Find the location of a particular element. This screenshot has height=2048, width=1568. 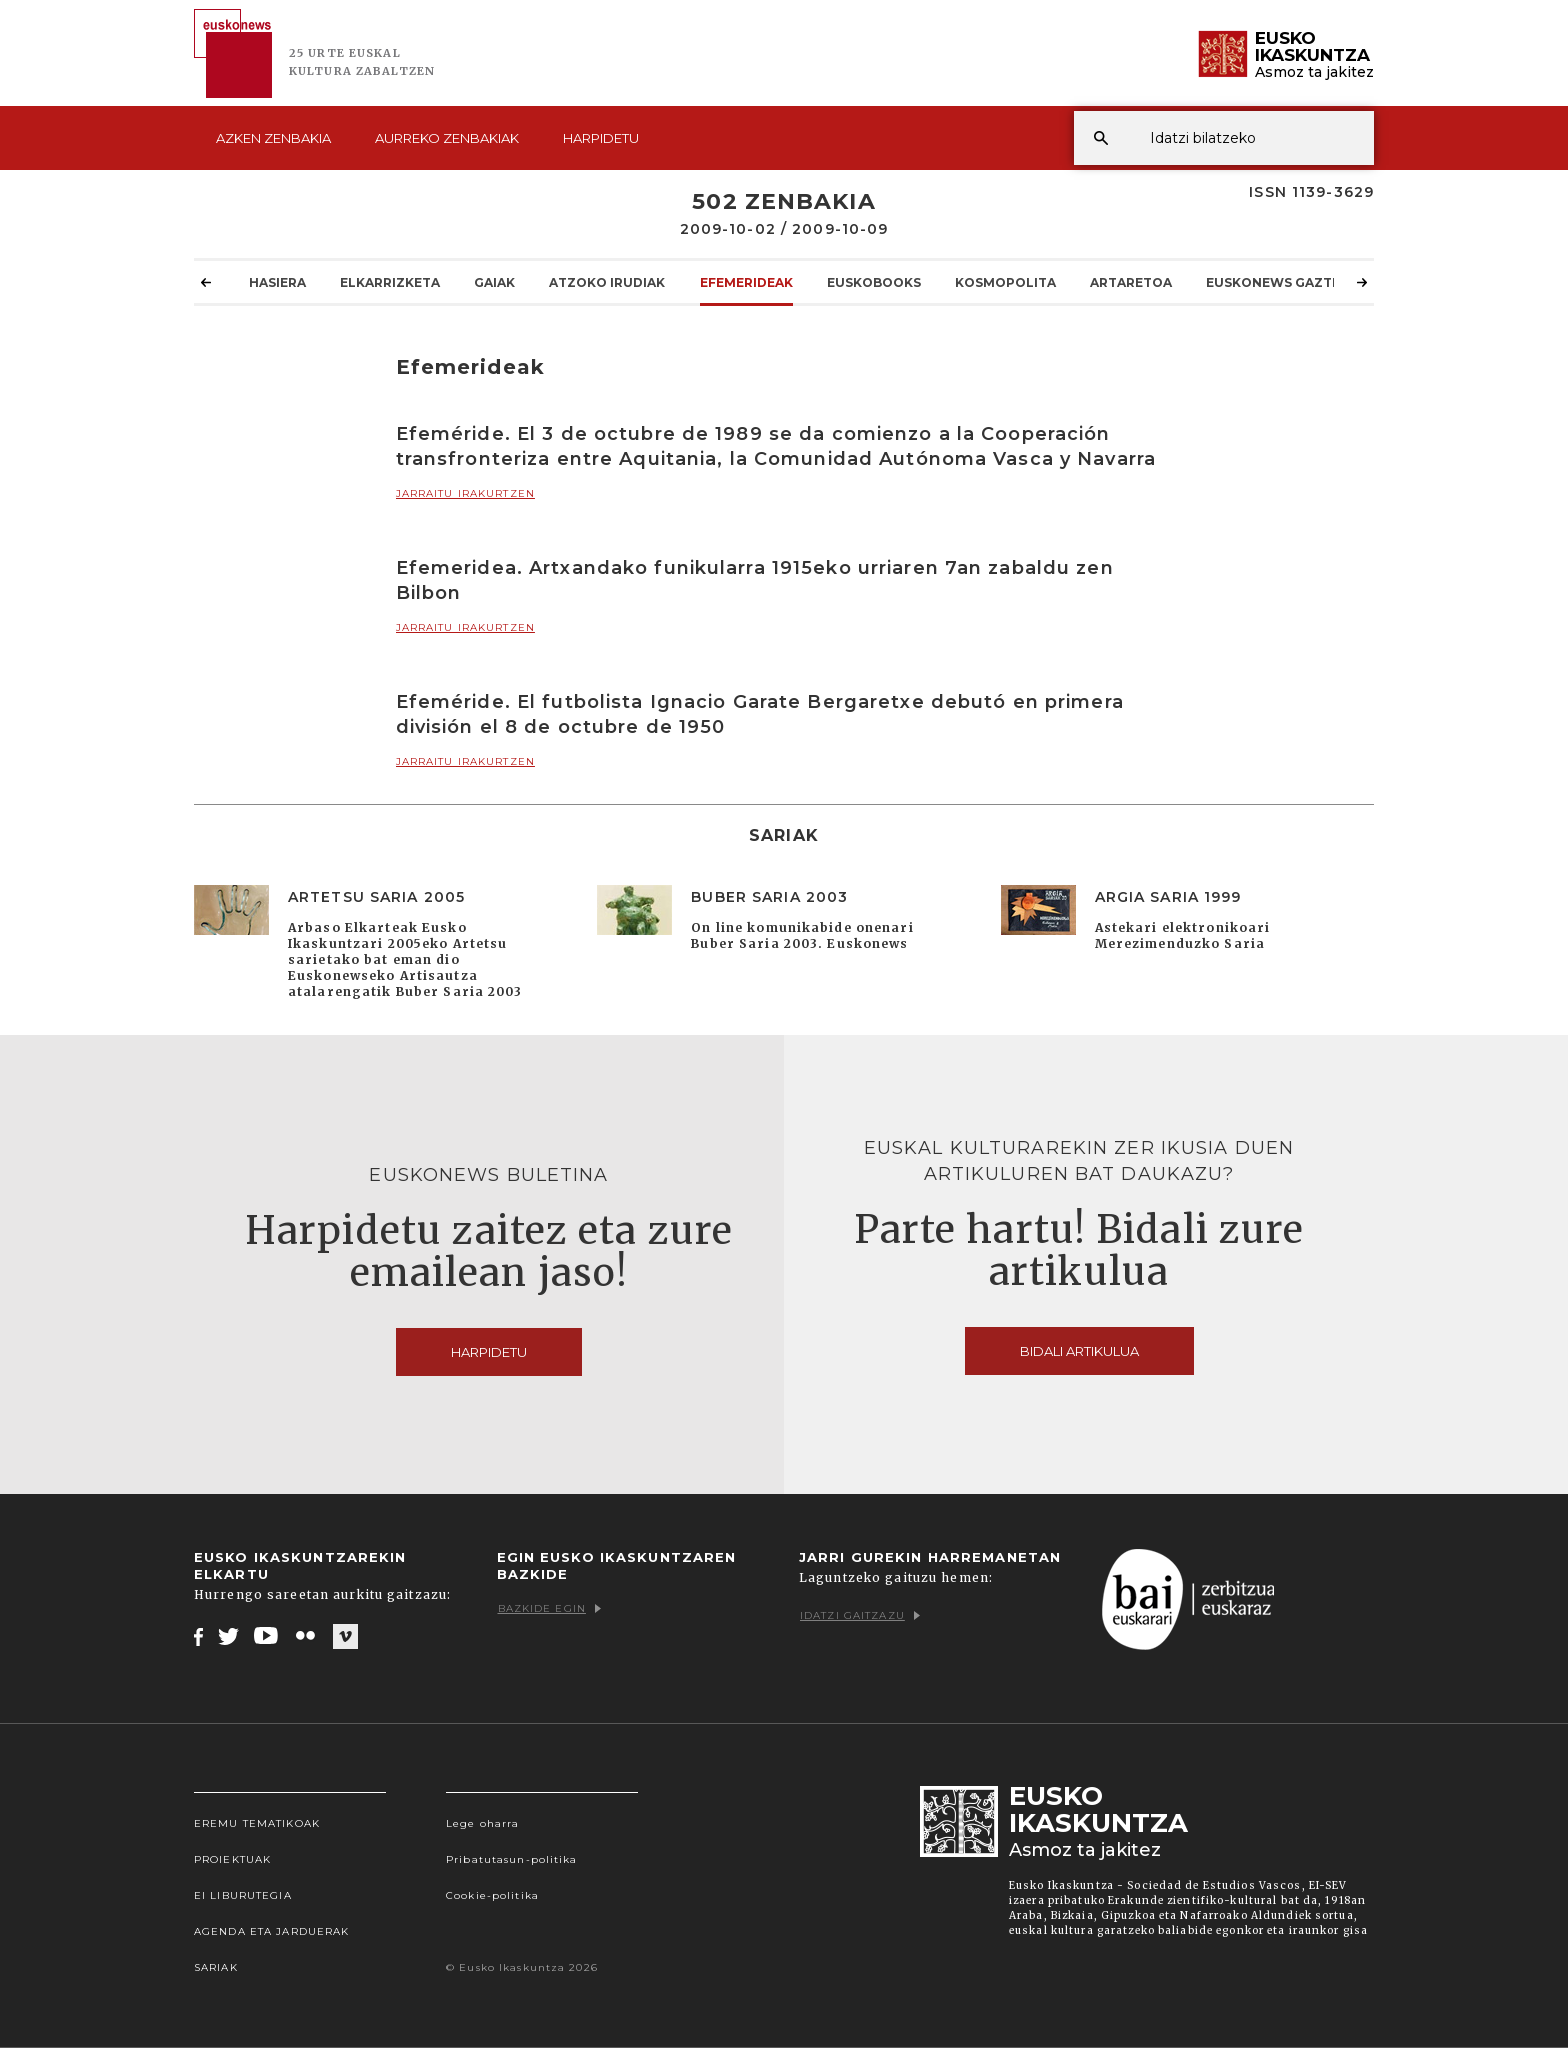

Gaiak is located at coordinates (494, 282).